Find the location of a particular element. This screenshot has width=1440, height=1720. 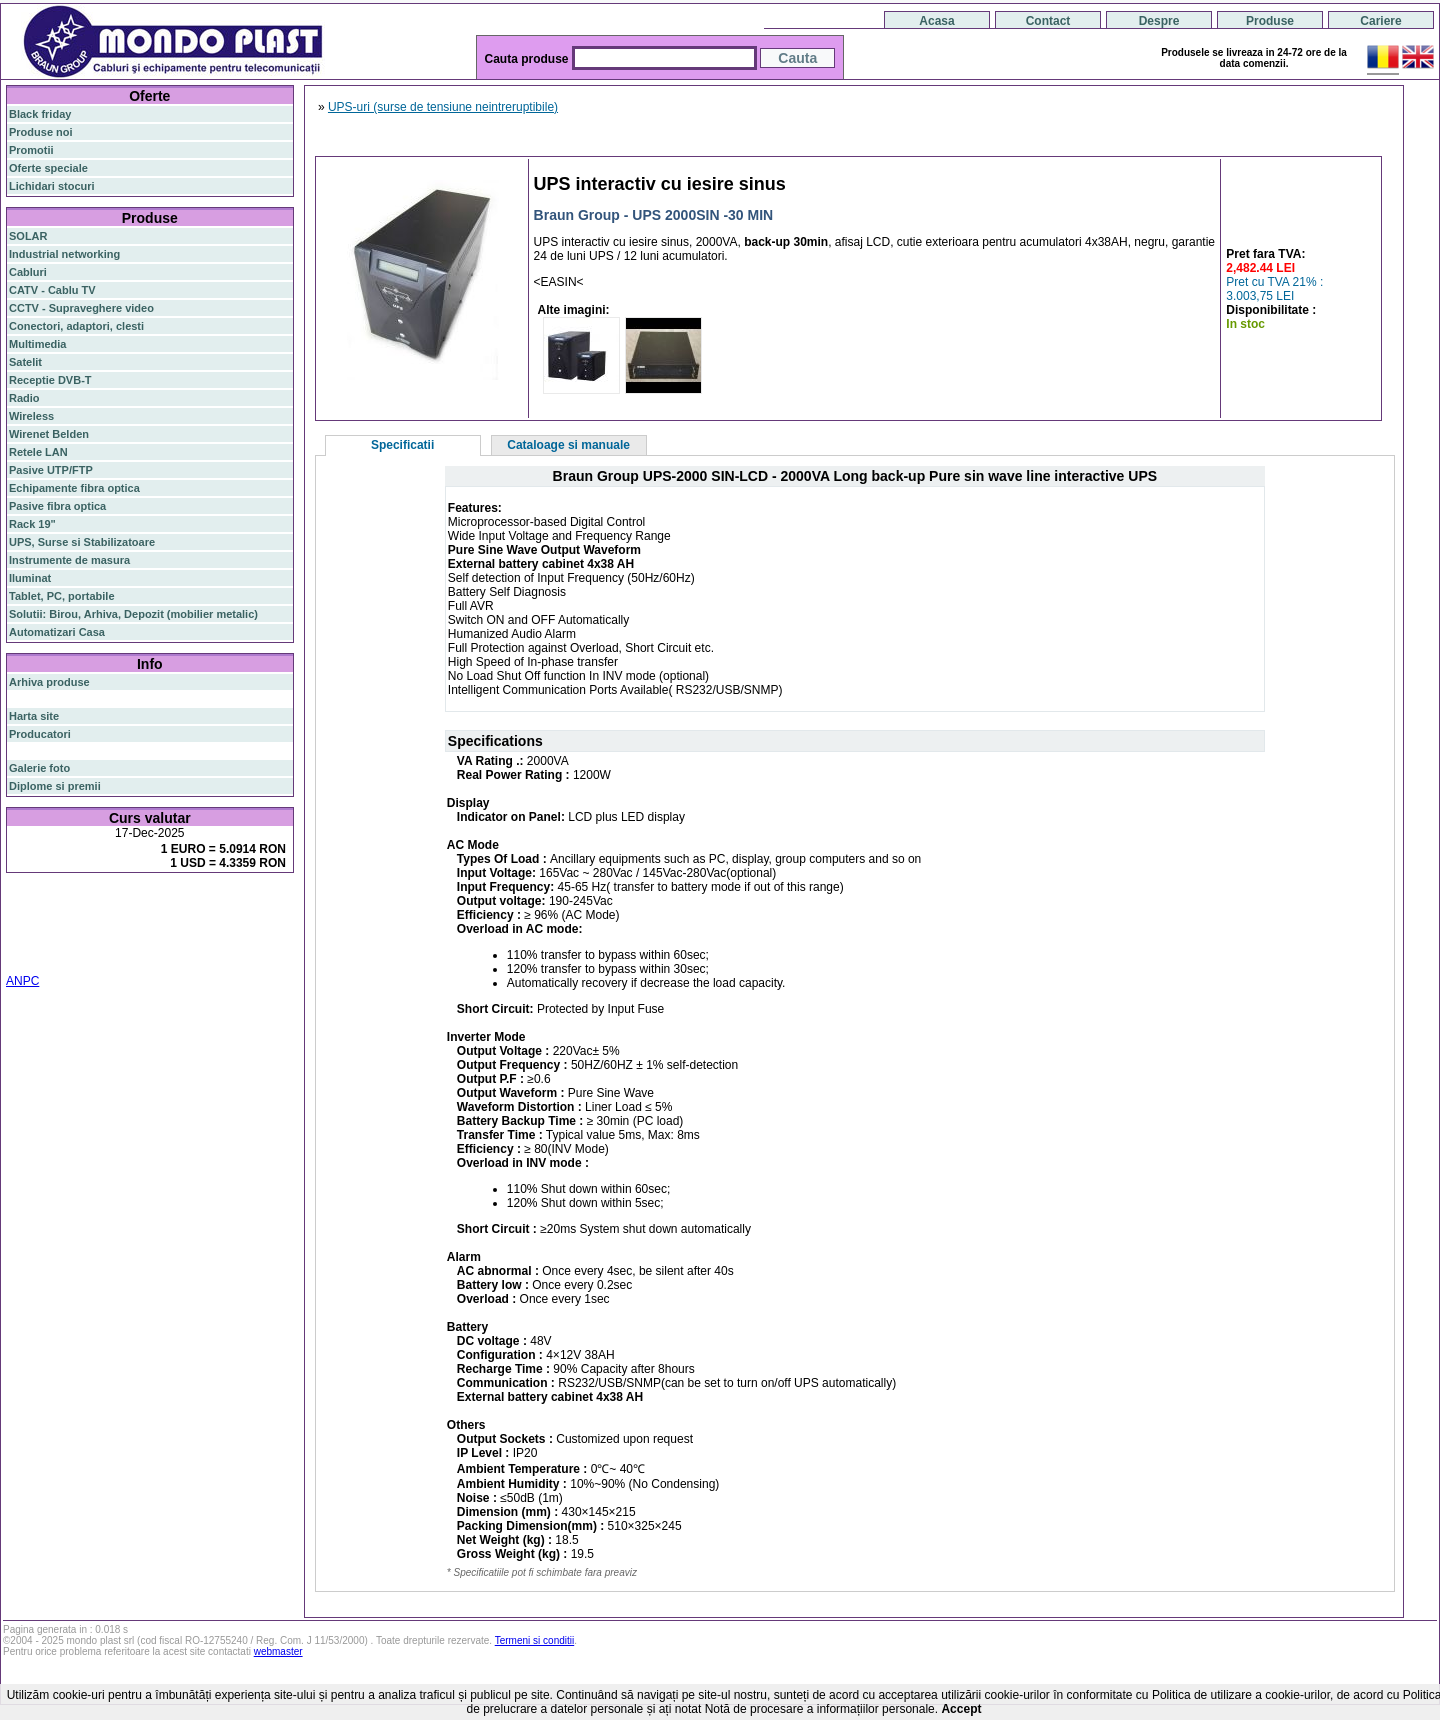

ceiling is located at coordinates (258, 930).